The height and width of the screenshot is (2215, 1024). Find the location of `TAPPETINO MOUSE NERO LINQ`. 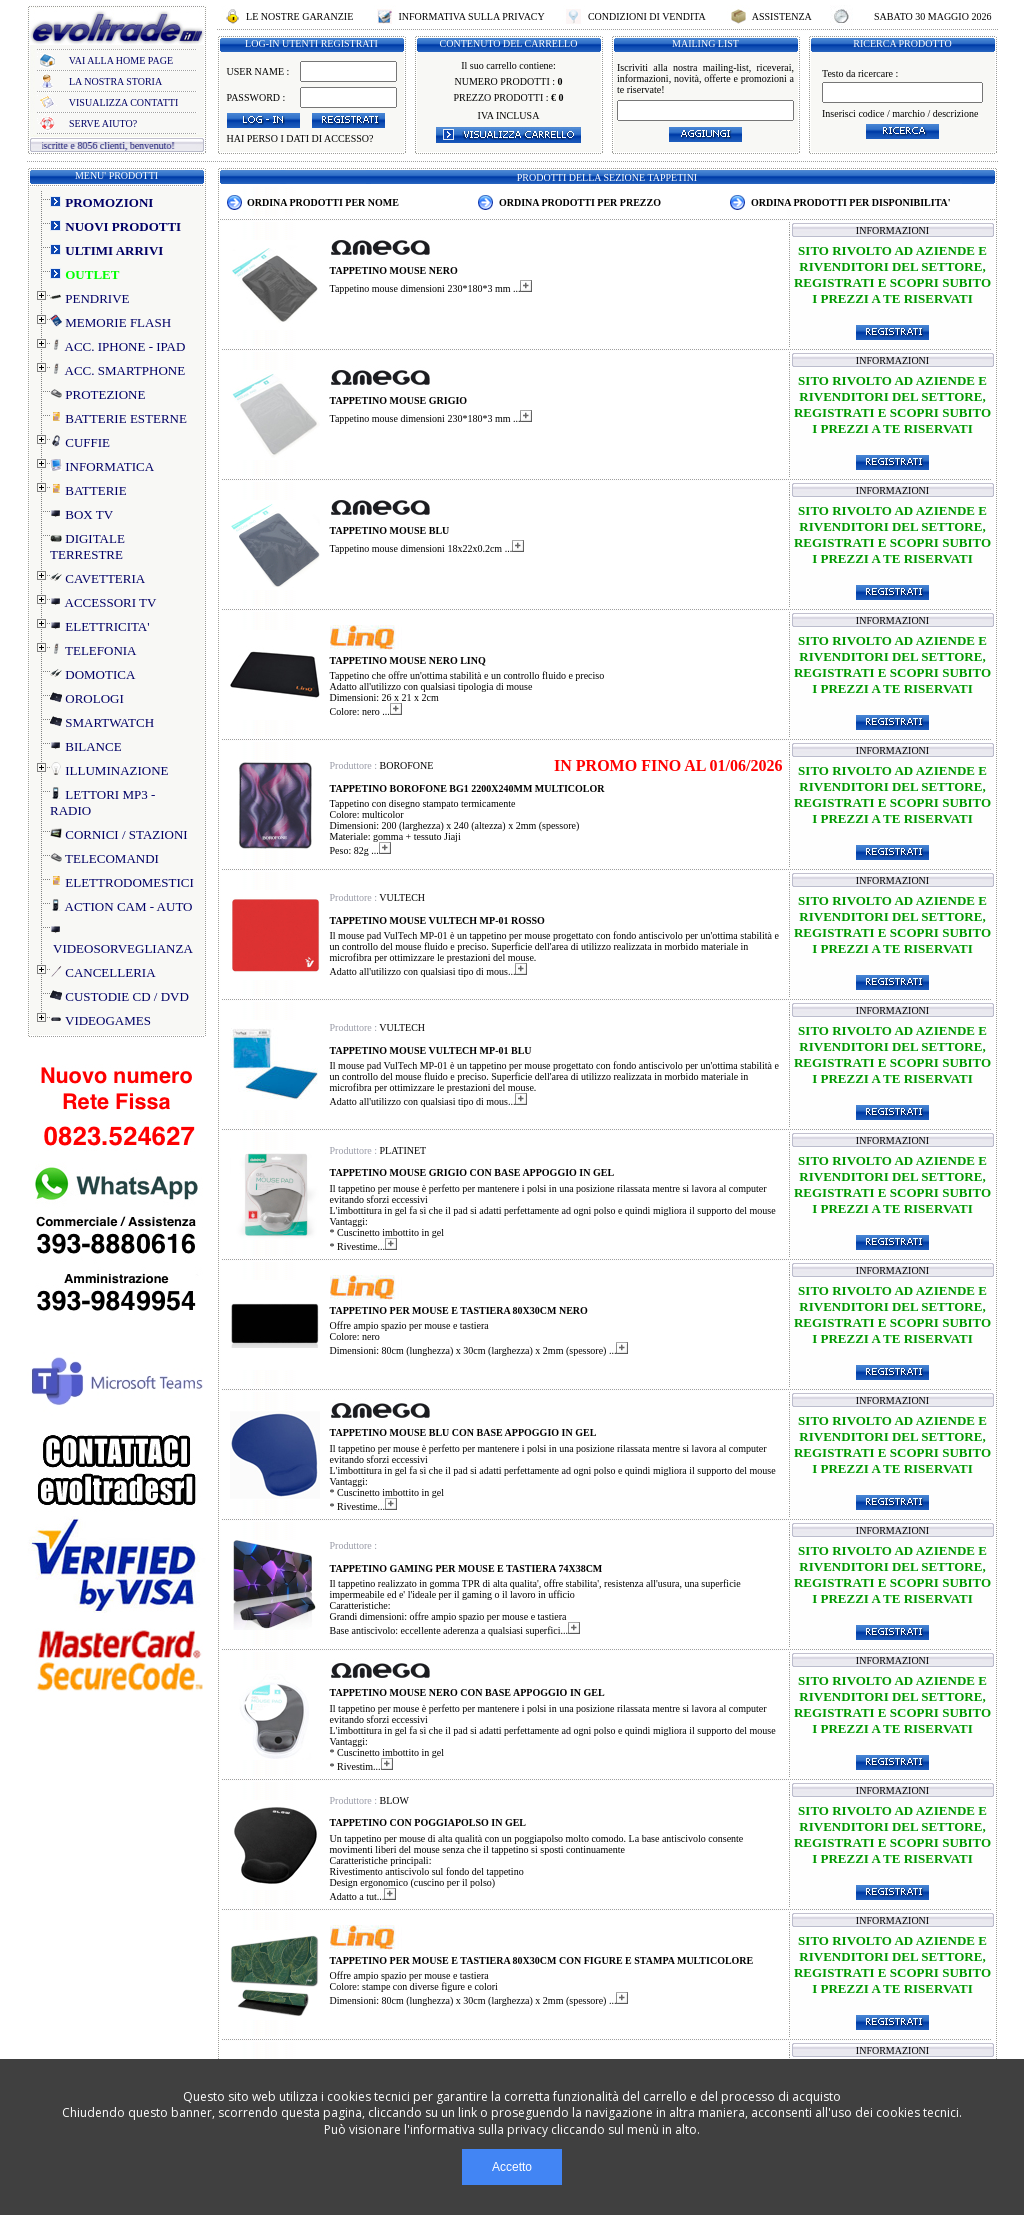

TAPPETINO MOUSE NERO LINQ is located at coordinates (408, 660).